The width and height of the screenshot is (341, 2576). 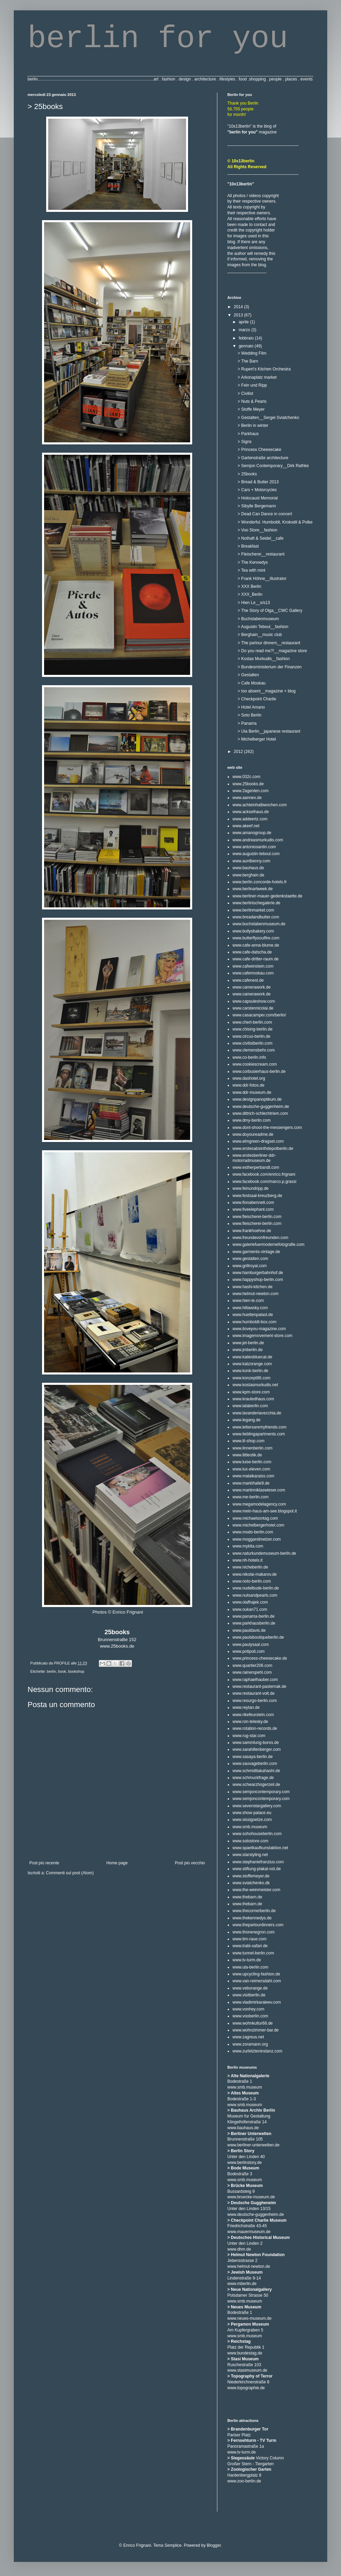 What do you see at coordinates (252, 1029) in the screenshot?
I see `www.chising-berlin.de` at bounding box center [252, 1029].